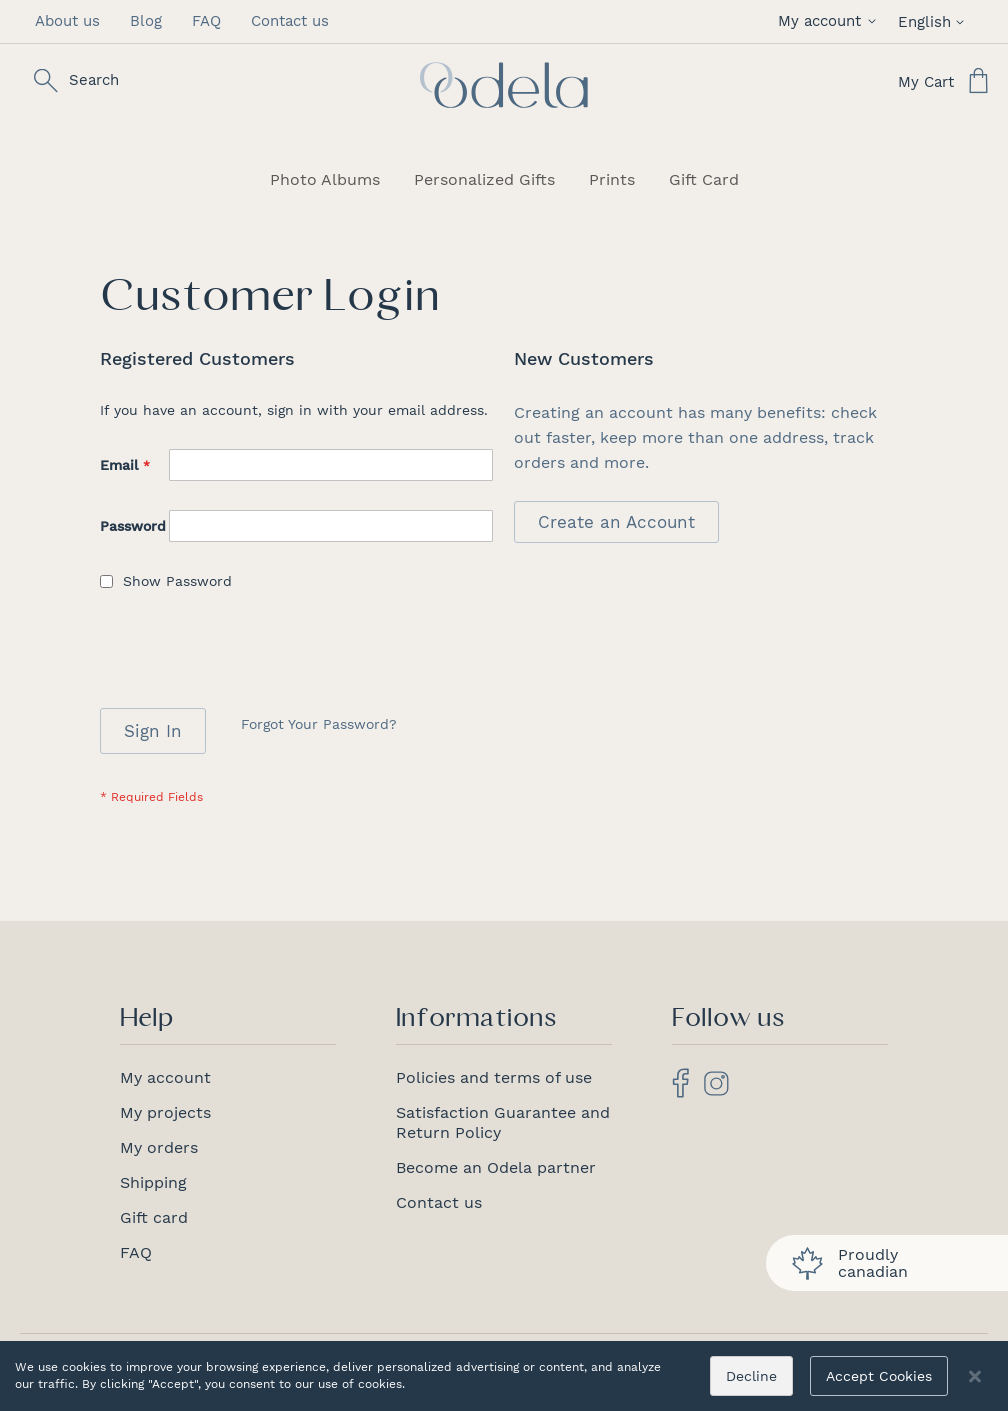 The image size is (1008, 1411). I want to click on About us, so click(67, 21).